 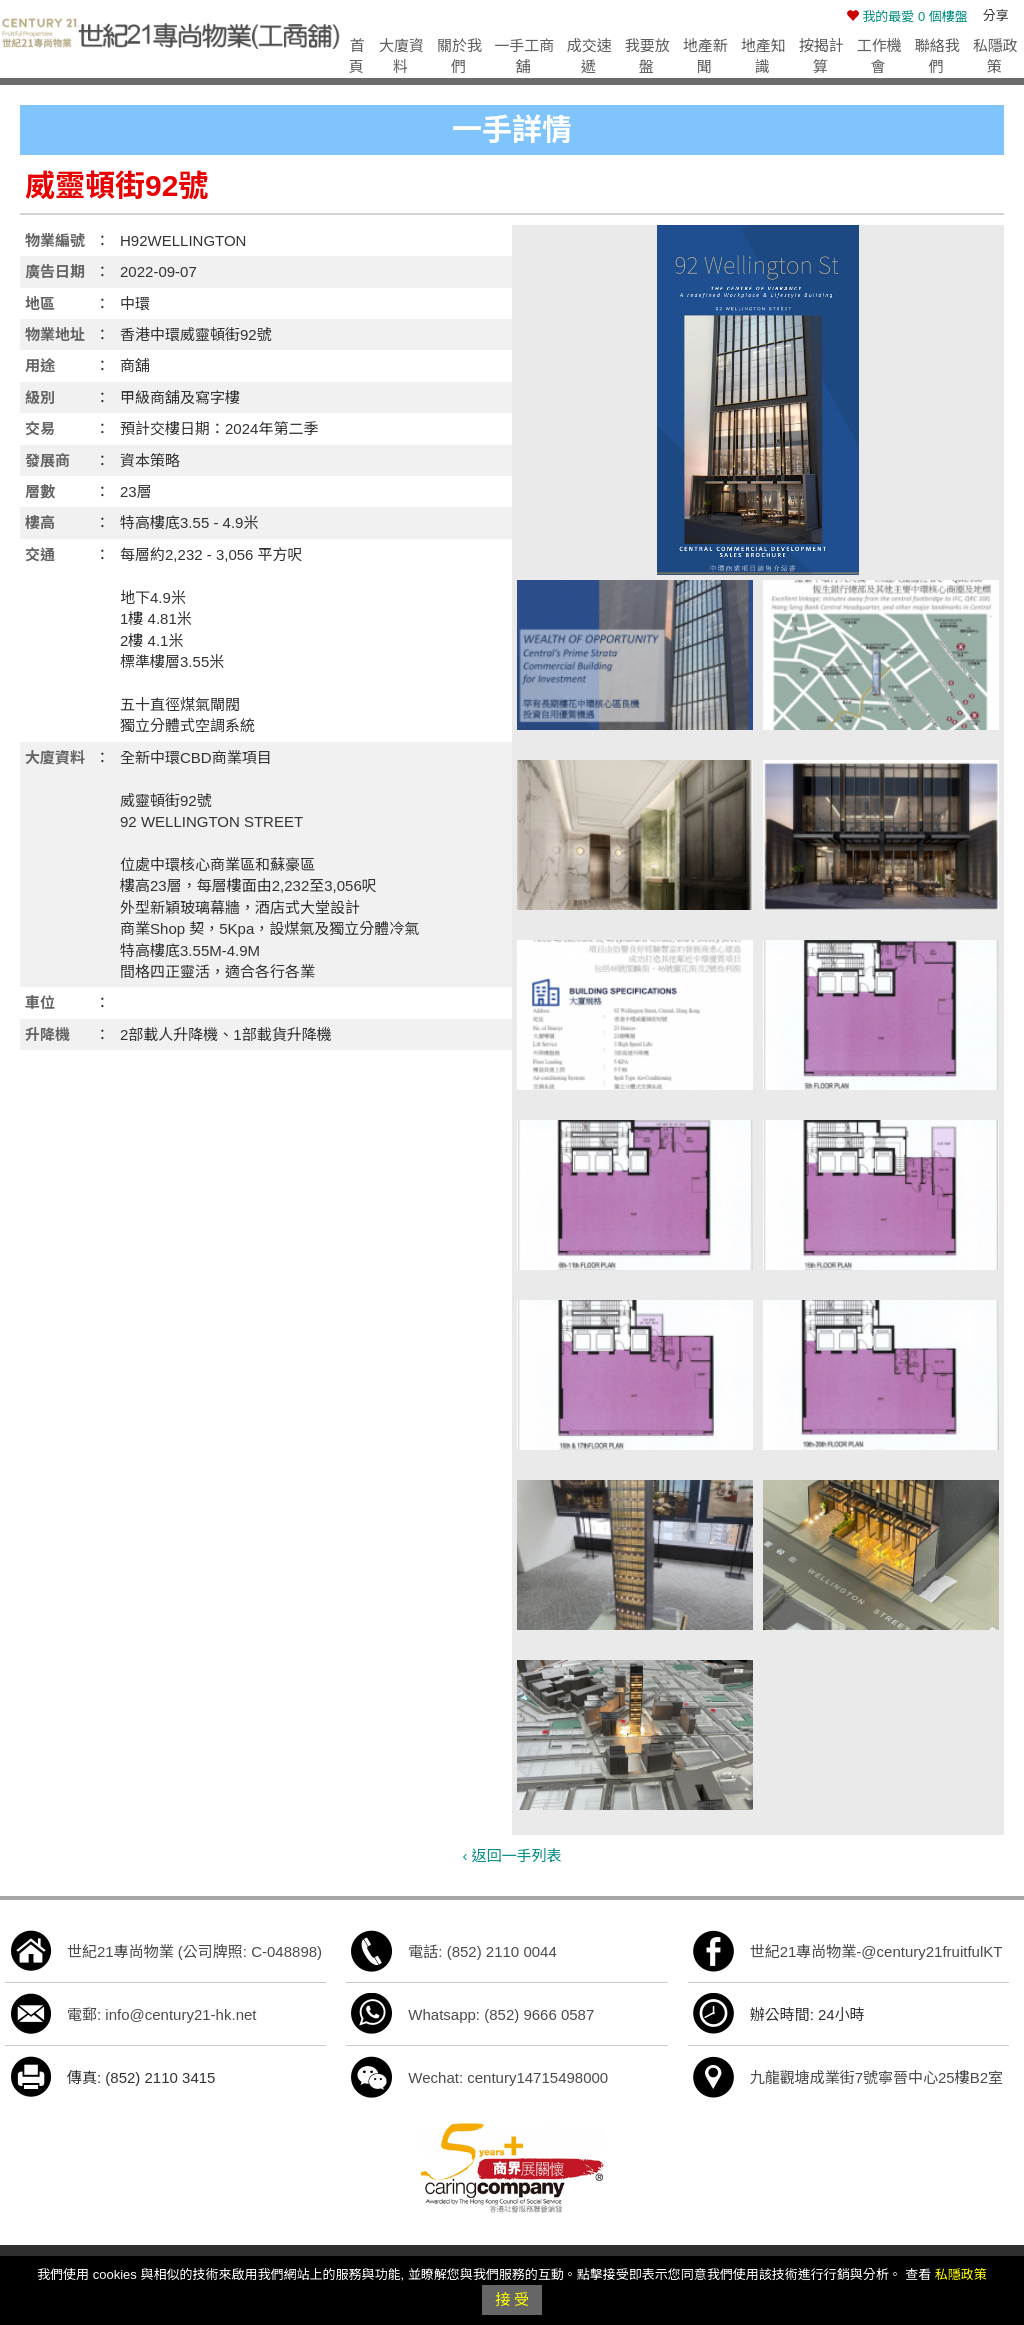 I want to click on 接 受, so click(x=512, y=2299).